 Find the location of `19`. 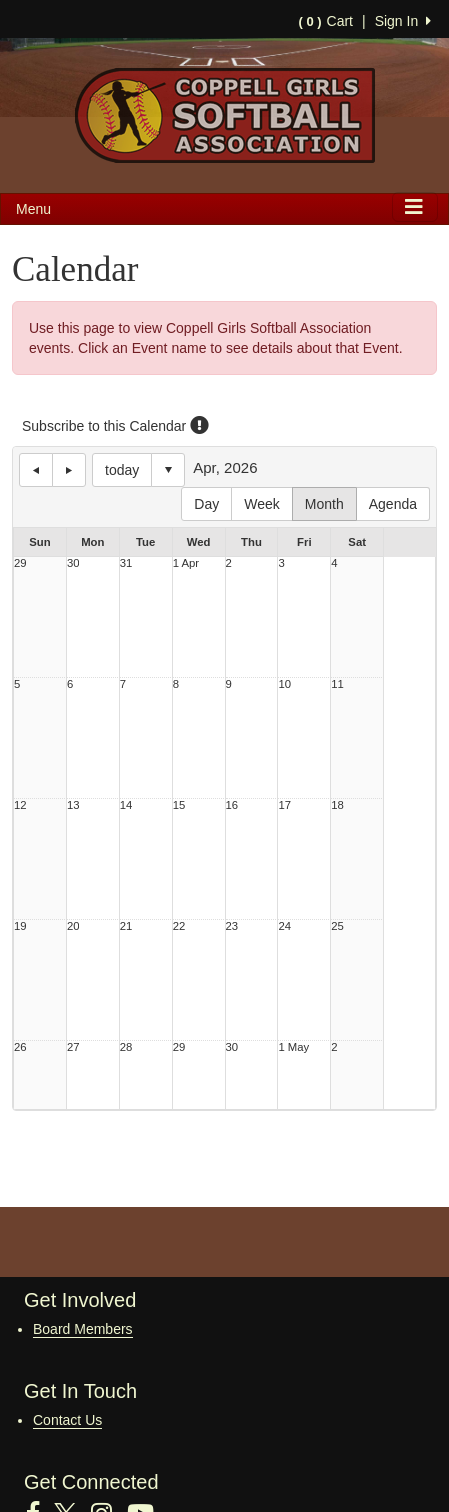

19 is located at coordinates (20, 926).